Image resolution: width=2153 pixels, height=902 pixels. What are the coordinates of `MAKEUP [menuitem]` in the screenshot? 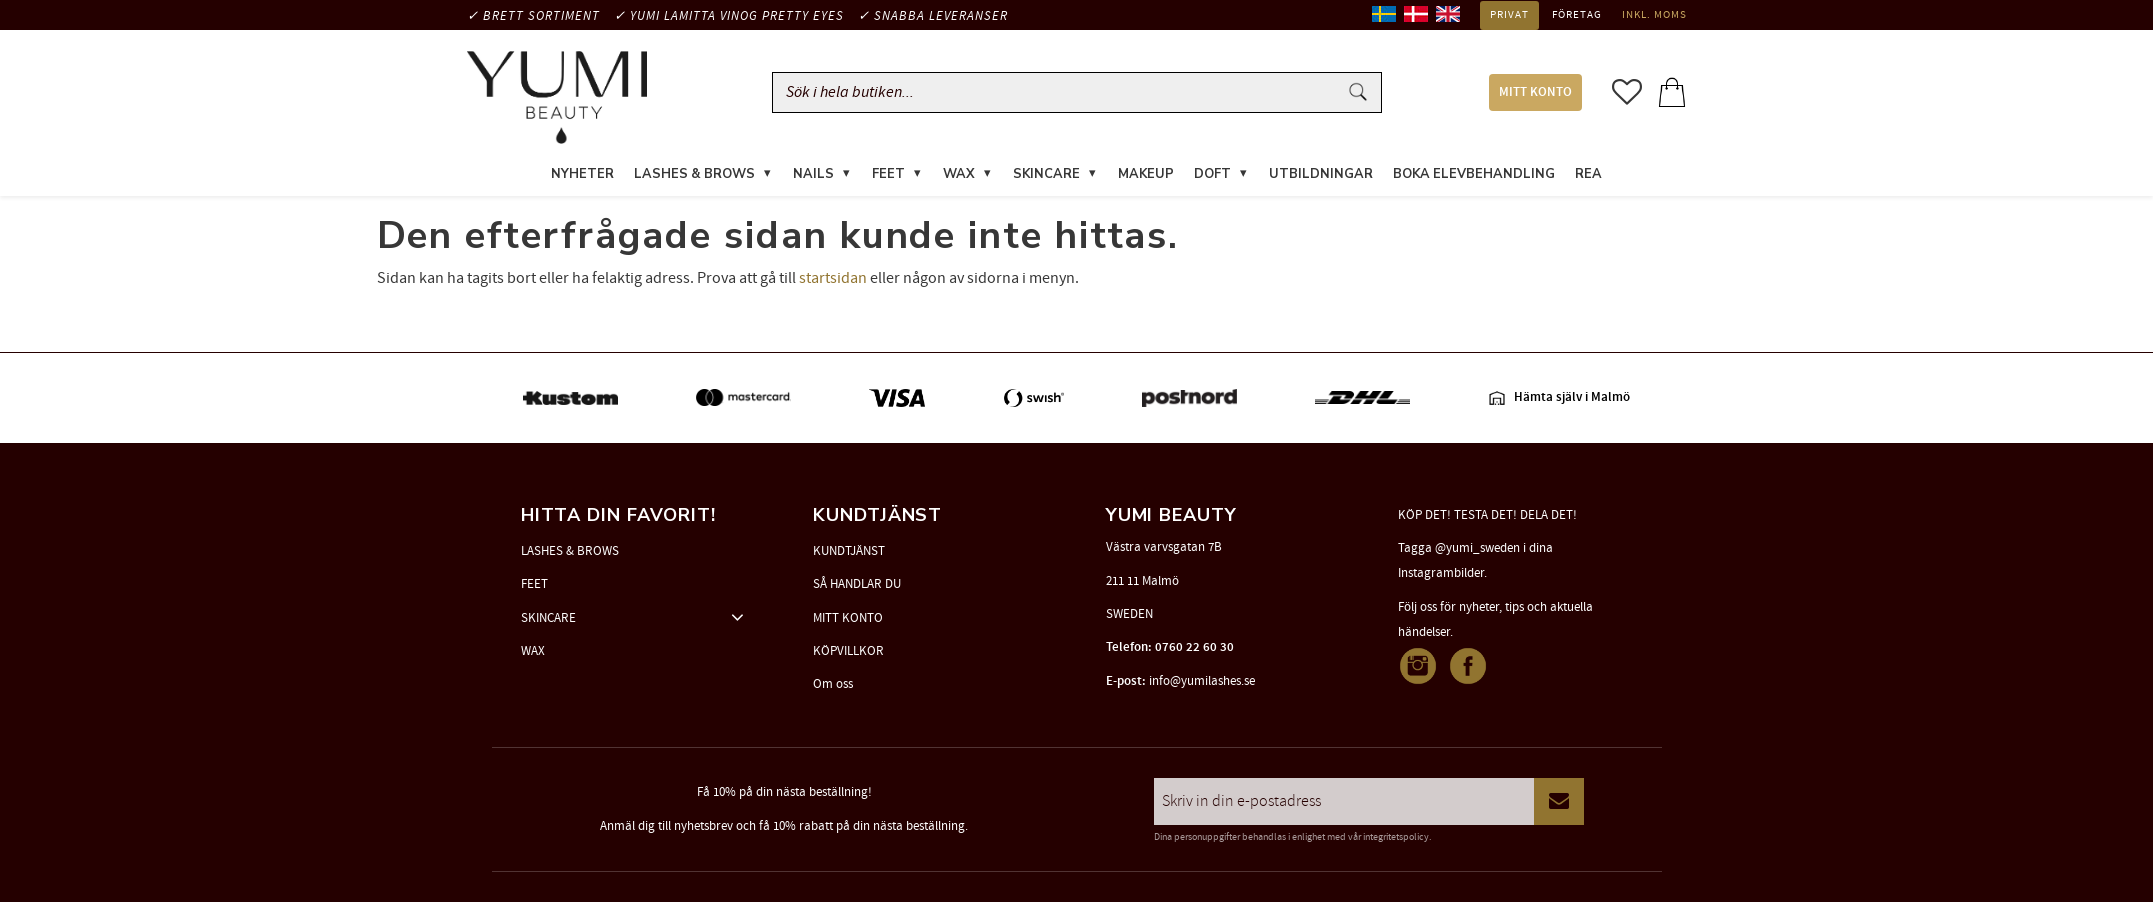 It's located at (1146, 174).